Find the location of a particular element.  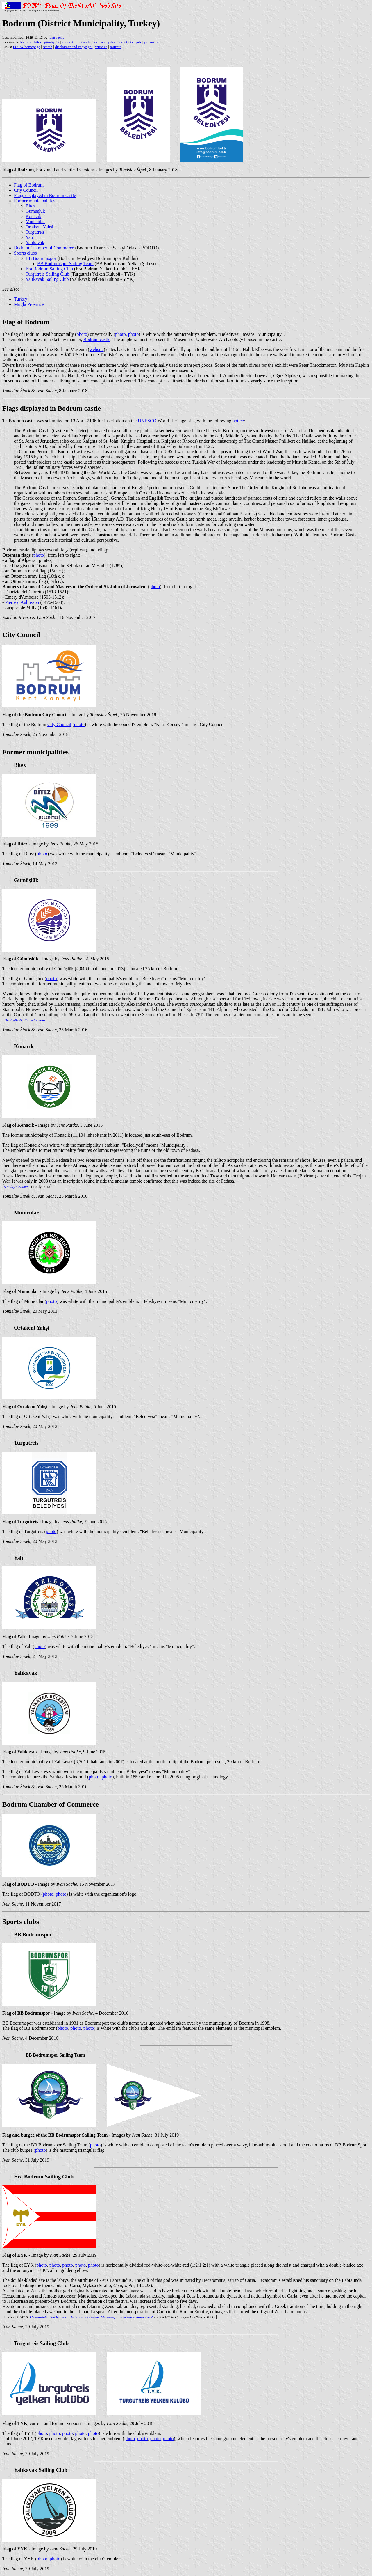

BB Bodrumspor is located at coordinates (41, 258).